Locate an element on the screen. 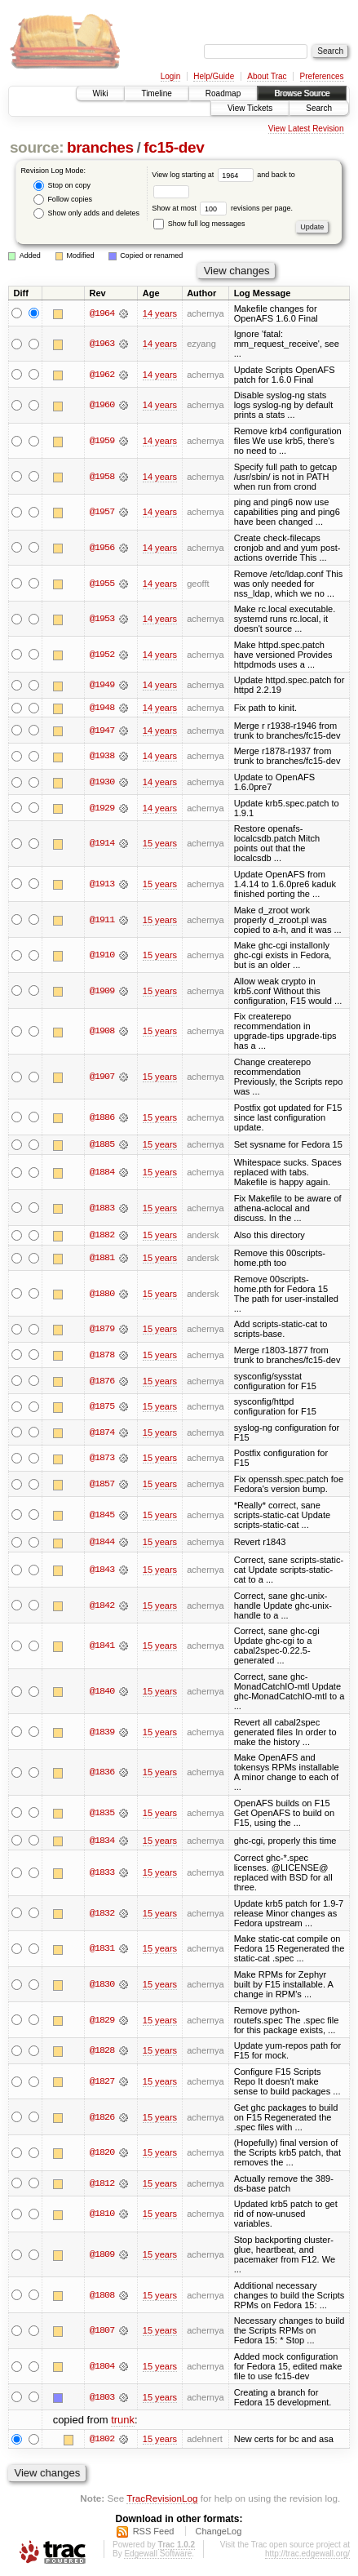 Image resolution: width=358 pixels, height=2576 pixels. Stop on copy is located at coordinates (62, 185).